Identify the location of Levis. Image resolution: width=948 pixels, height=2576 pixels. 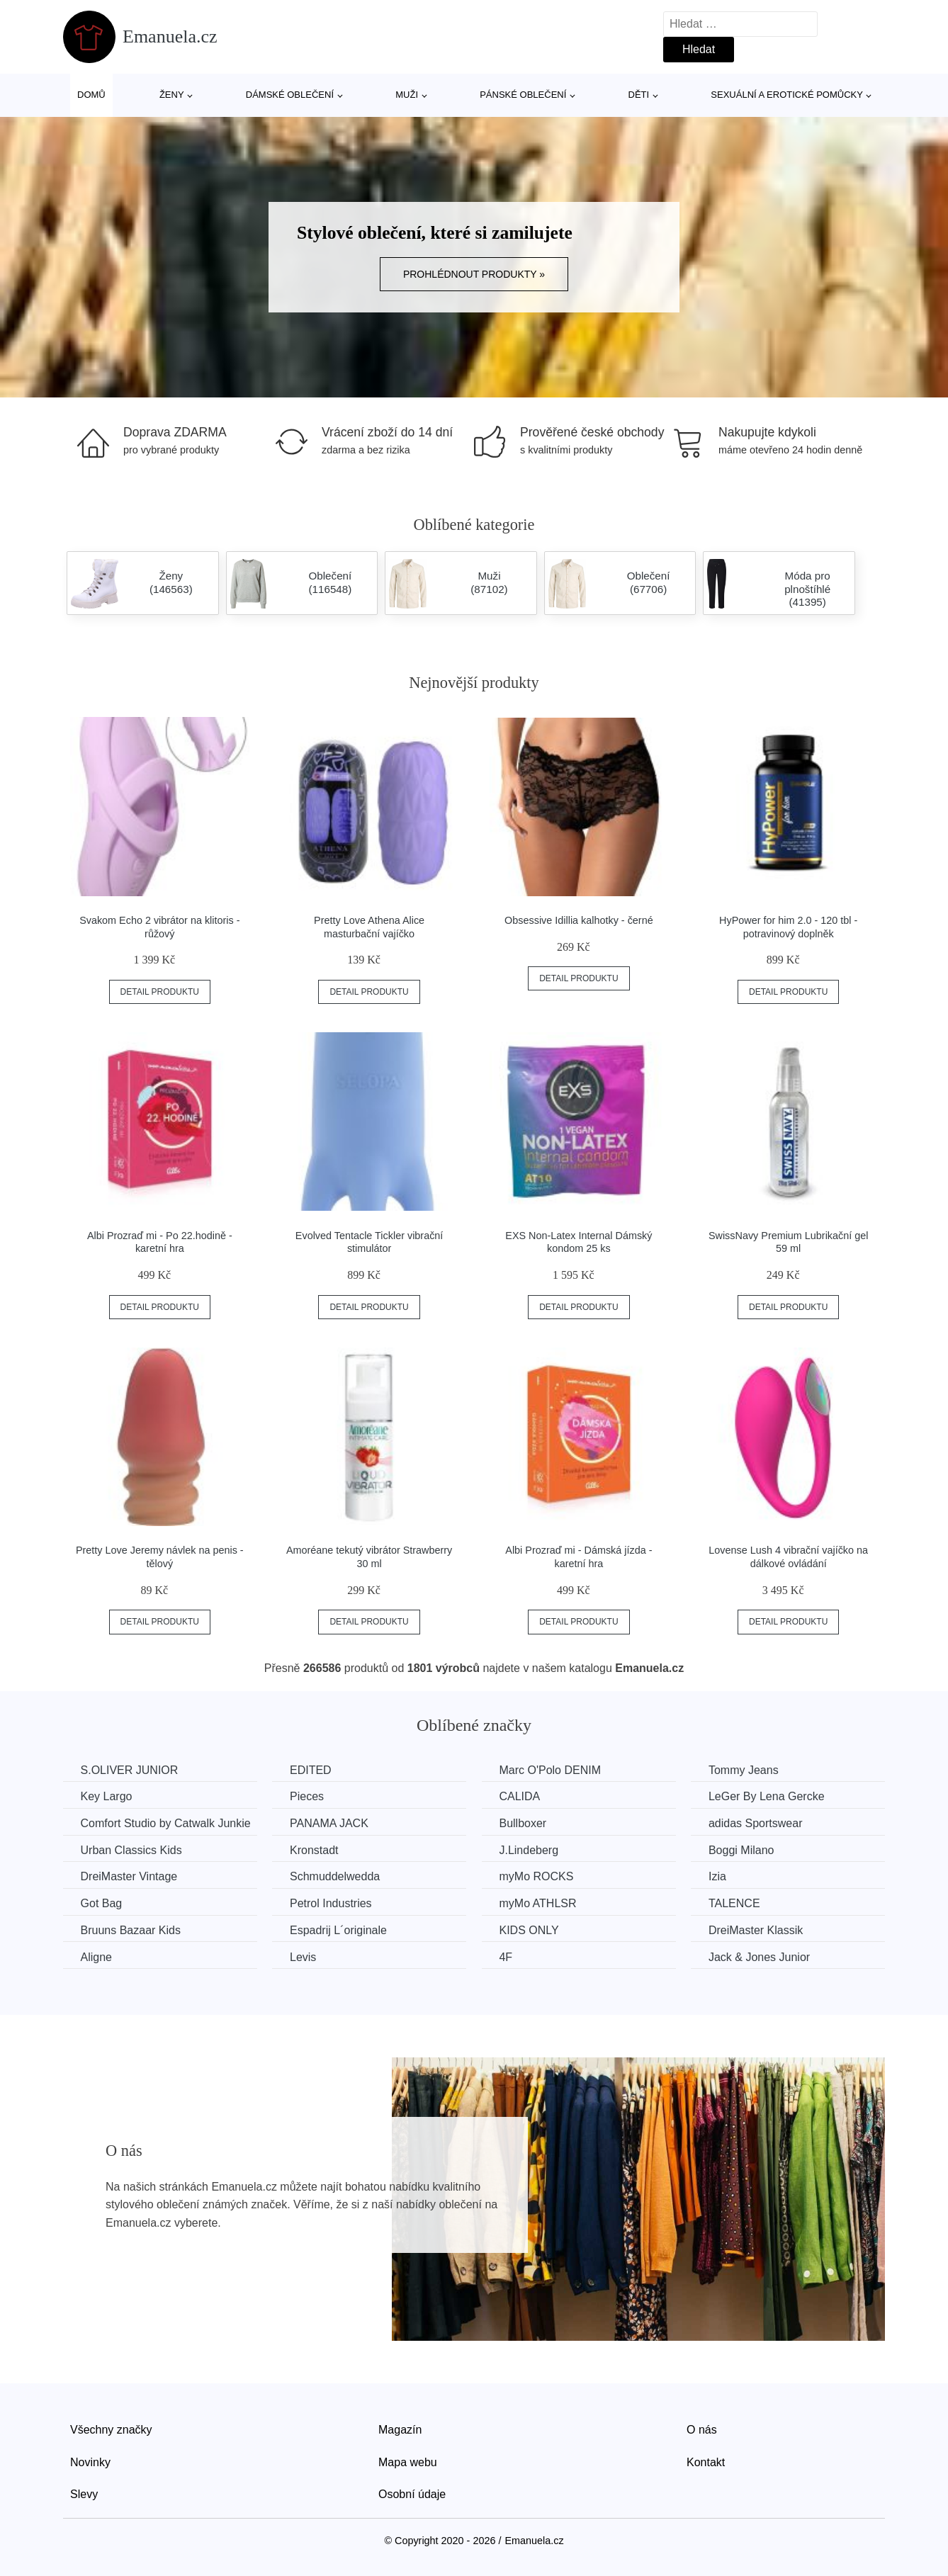
(305, 1956).